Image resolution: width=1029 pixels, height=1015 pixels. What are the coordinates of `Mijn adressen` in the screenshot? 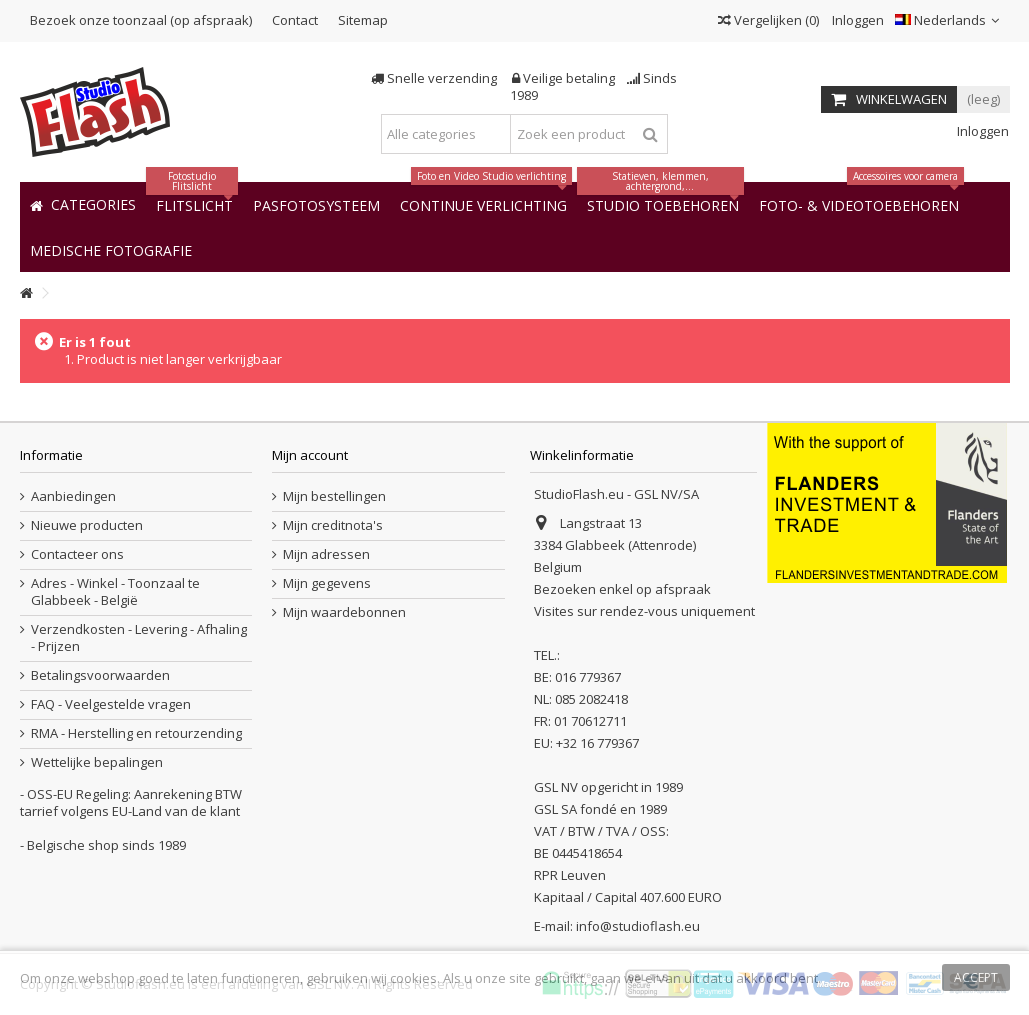 It's located at (326, 554).